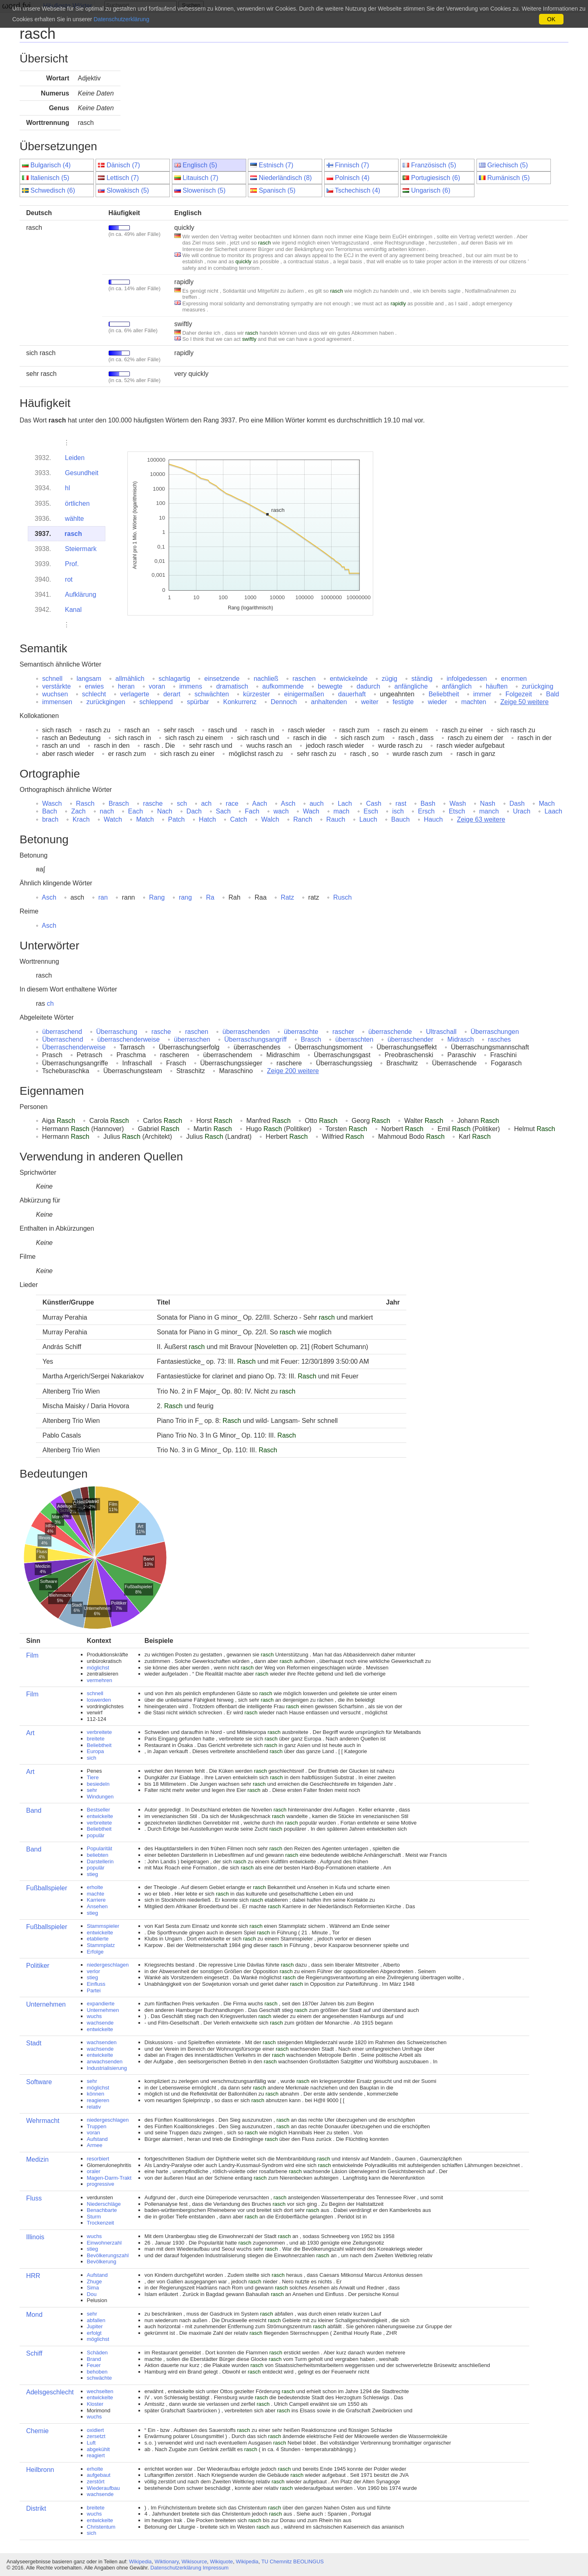 This screenshot has width=588, height=2576. I want to click on Windungen, so click(100, 1797).